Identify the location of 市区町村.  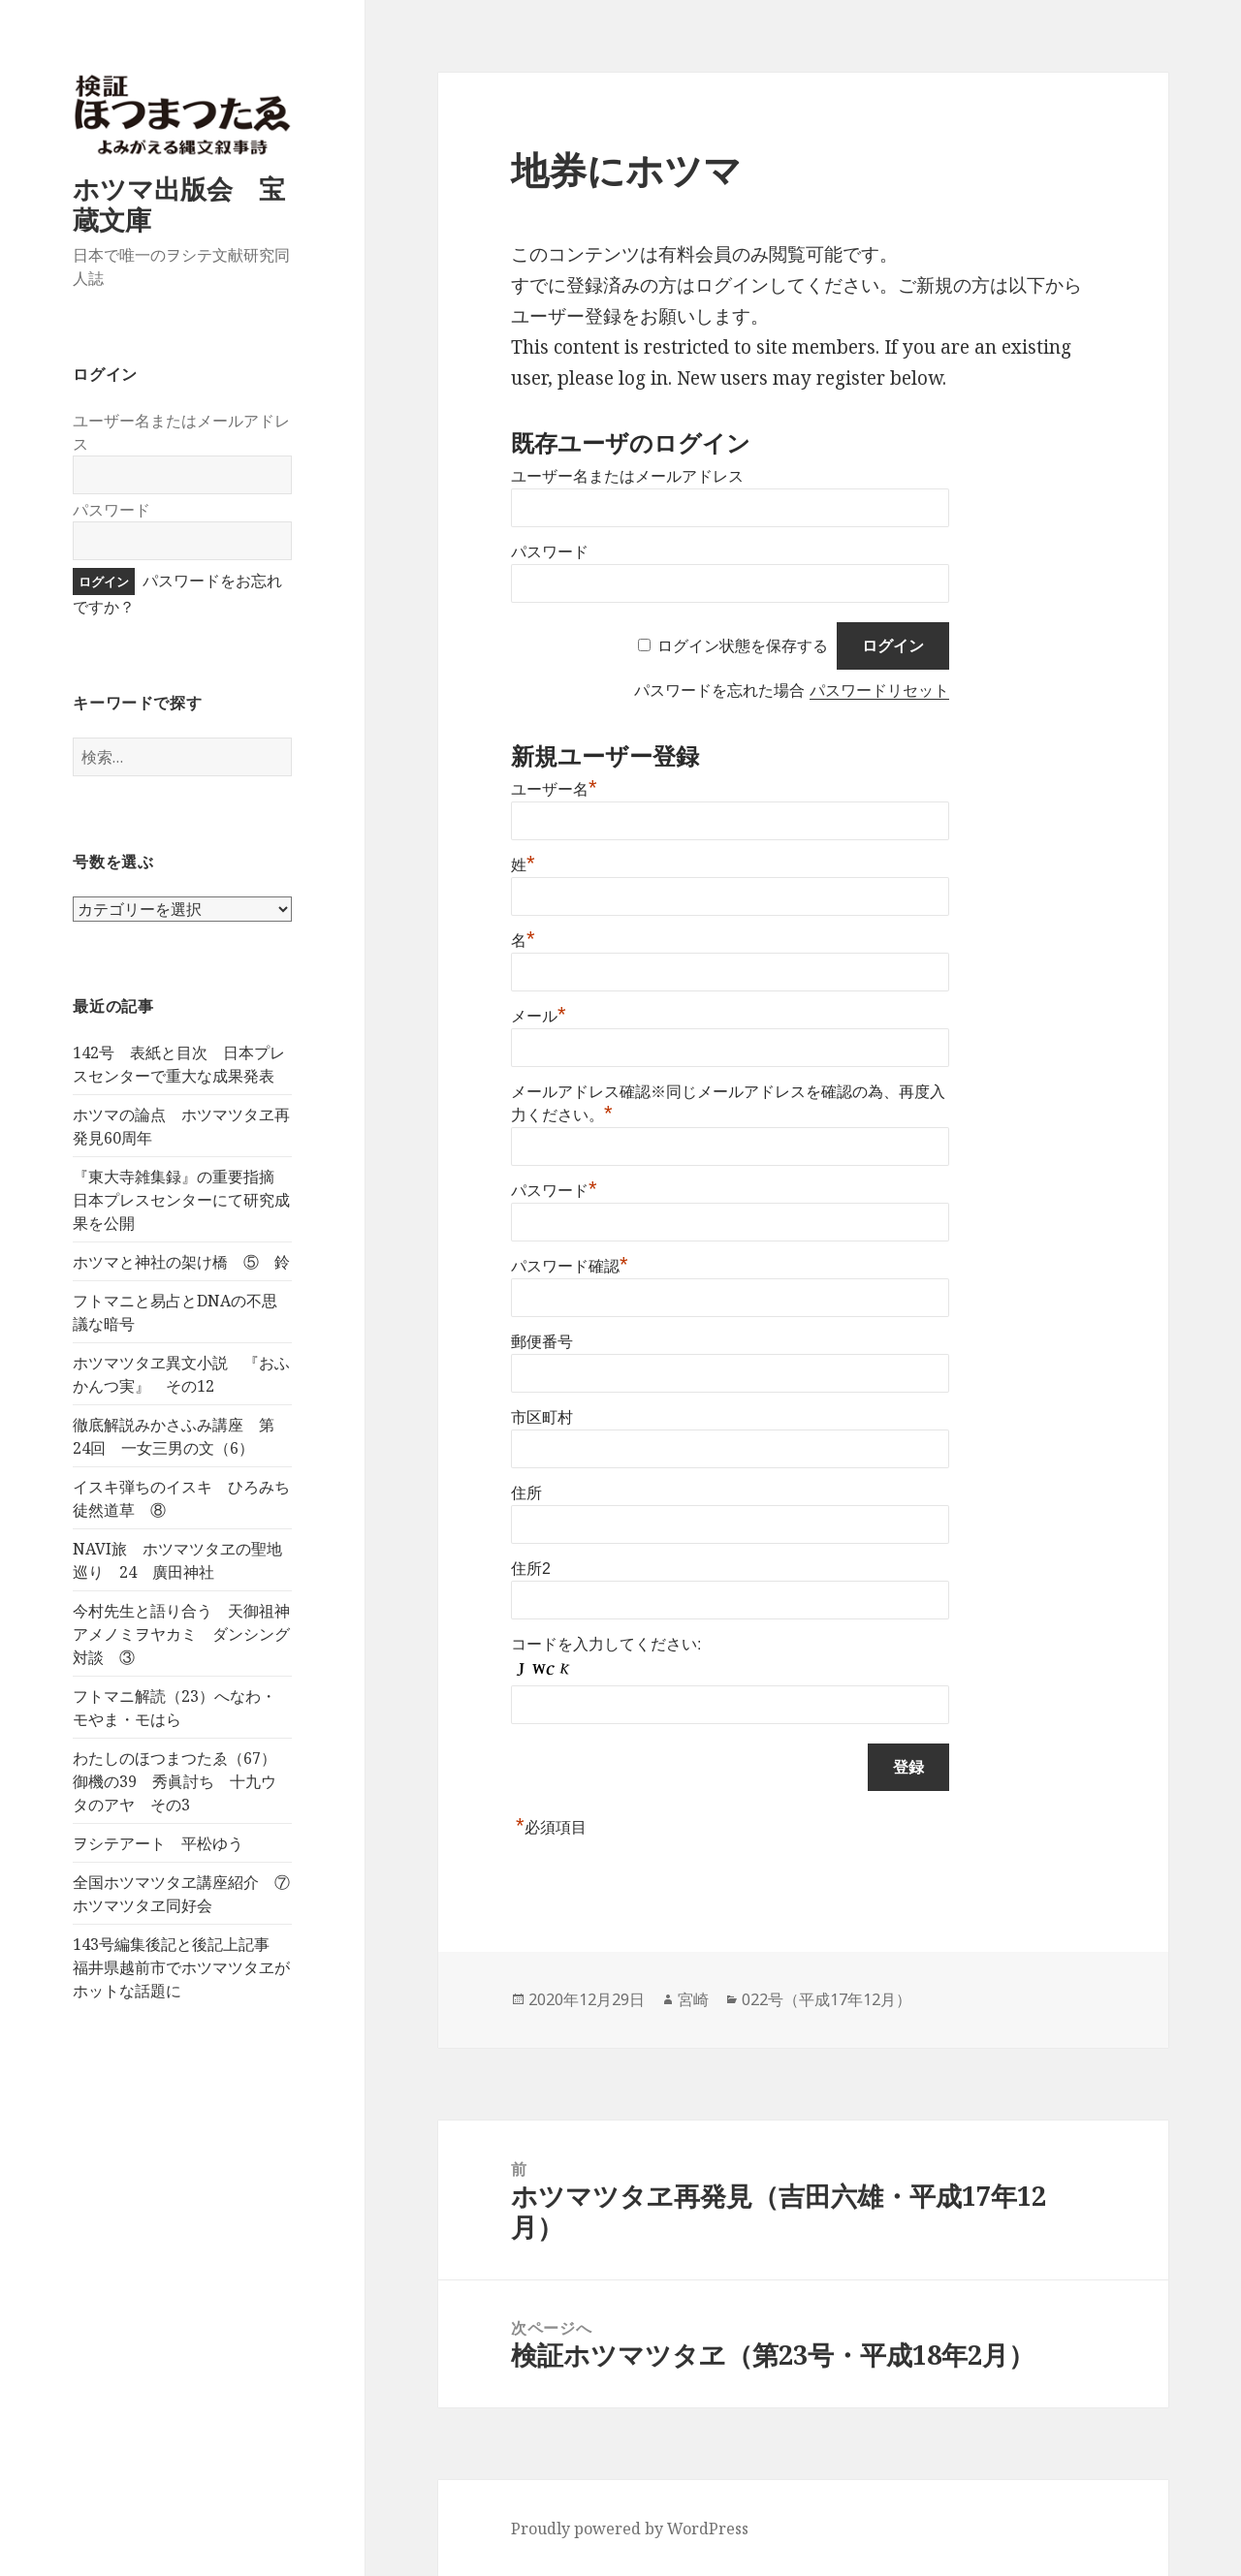
(542, 1417).